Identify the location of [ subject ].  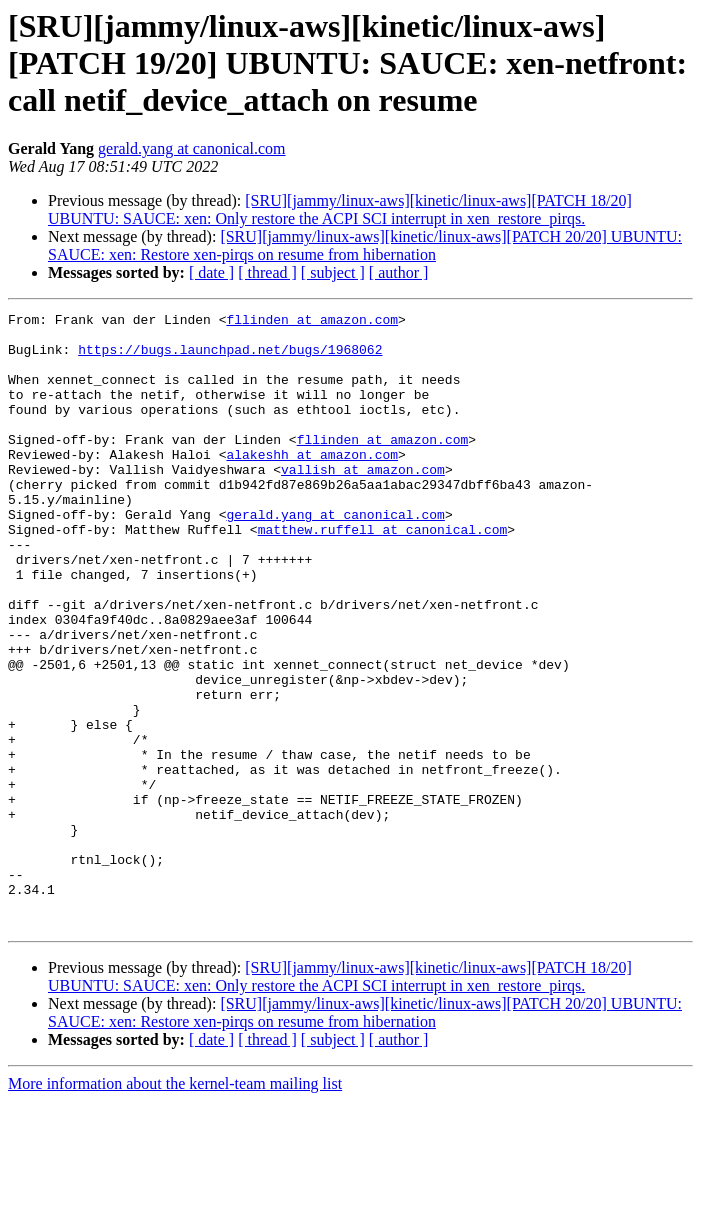
(333, 272).